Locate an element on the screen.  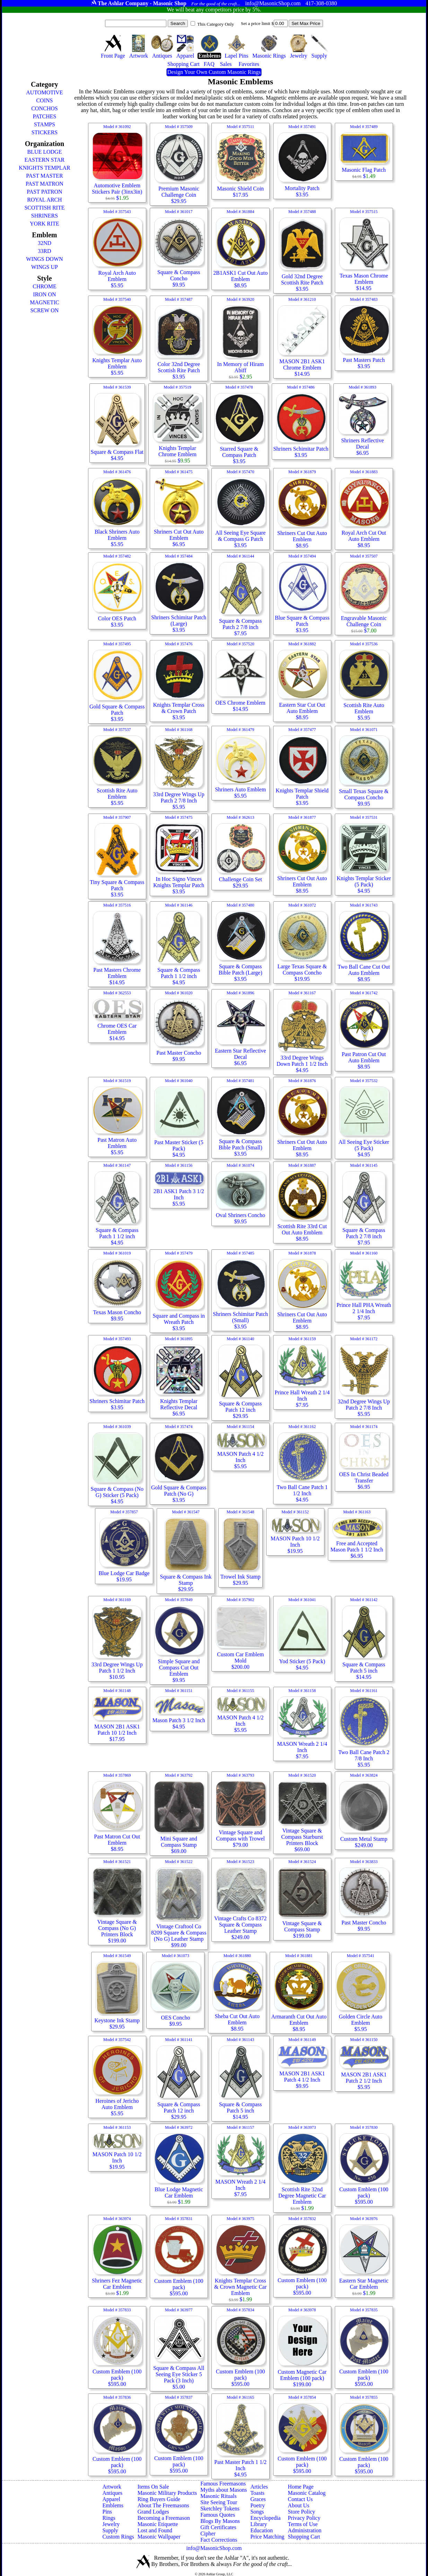
Songs is located at coordinates (257, 2512).